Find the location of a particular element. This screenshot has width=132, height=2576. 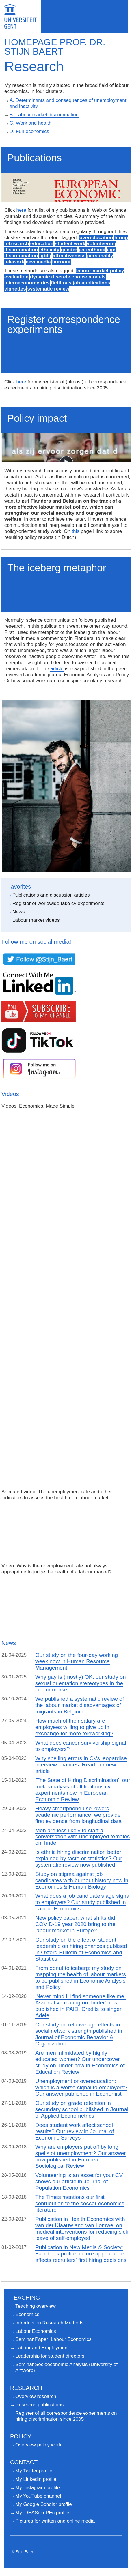

Volunteering is an asset for your CV, shows our article in Journal of Population Economics is located at coordinates (79, 2181).